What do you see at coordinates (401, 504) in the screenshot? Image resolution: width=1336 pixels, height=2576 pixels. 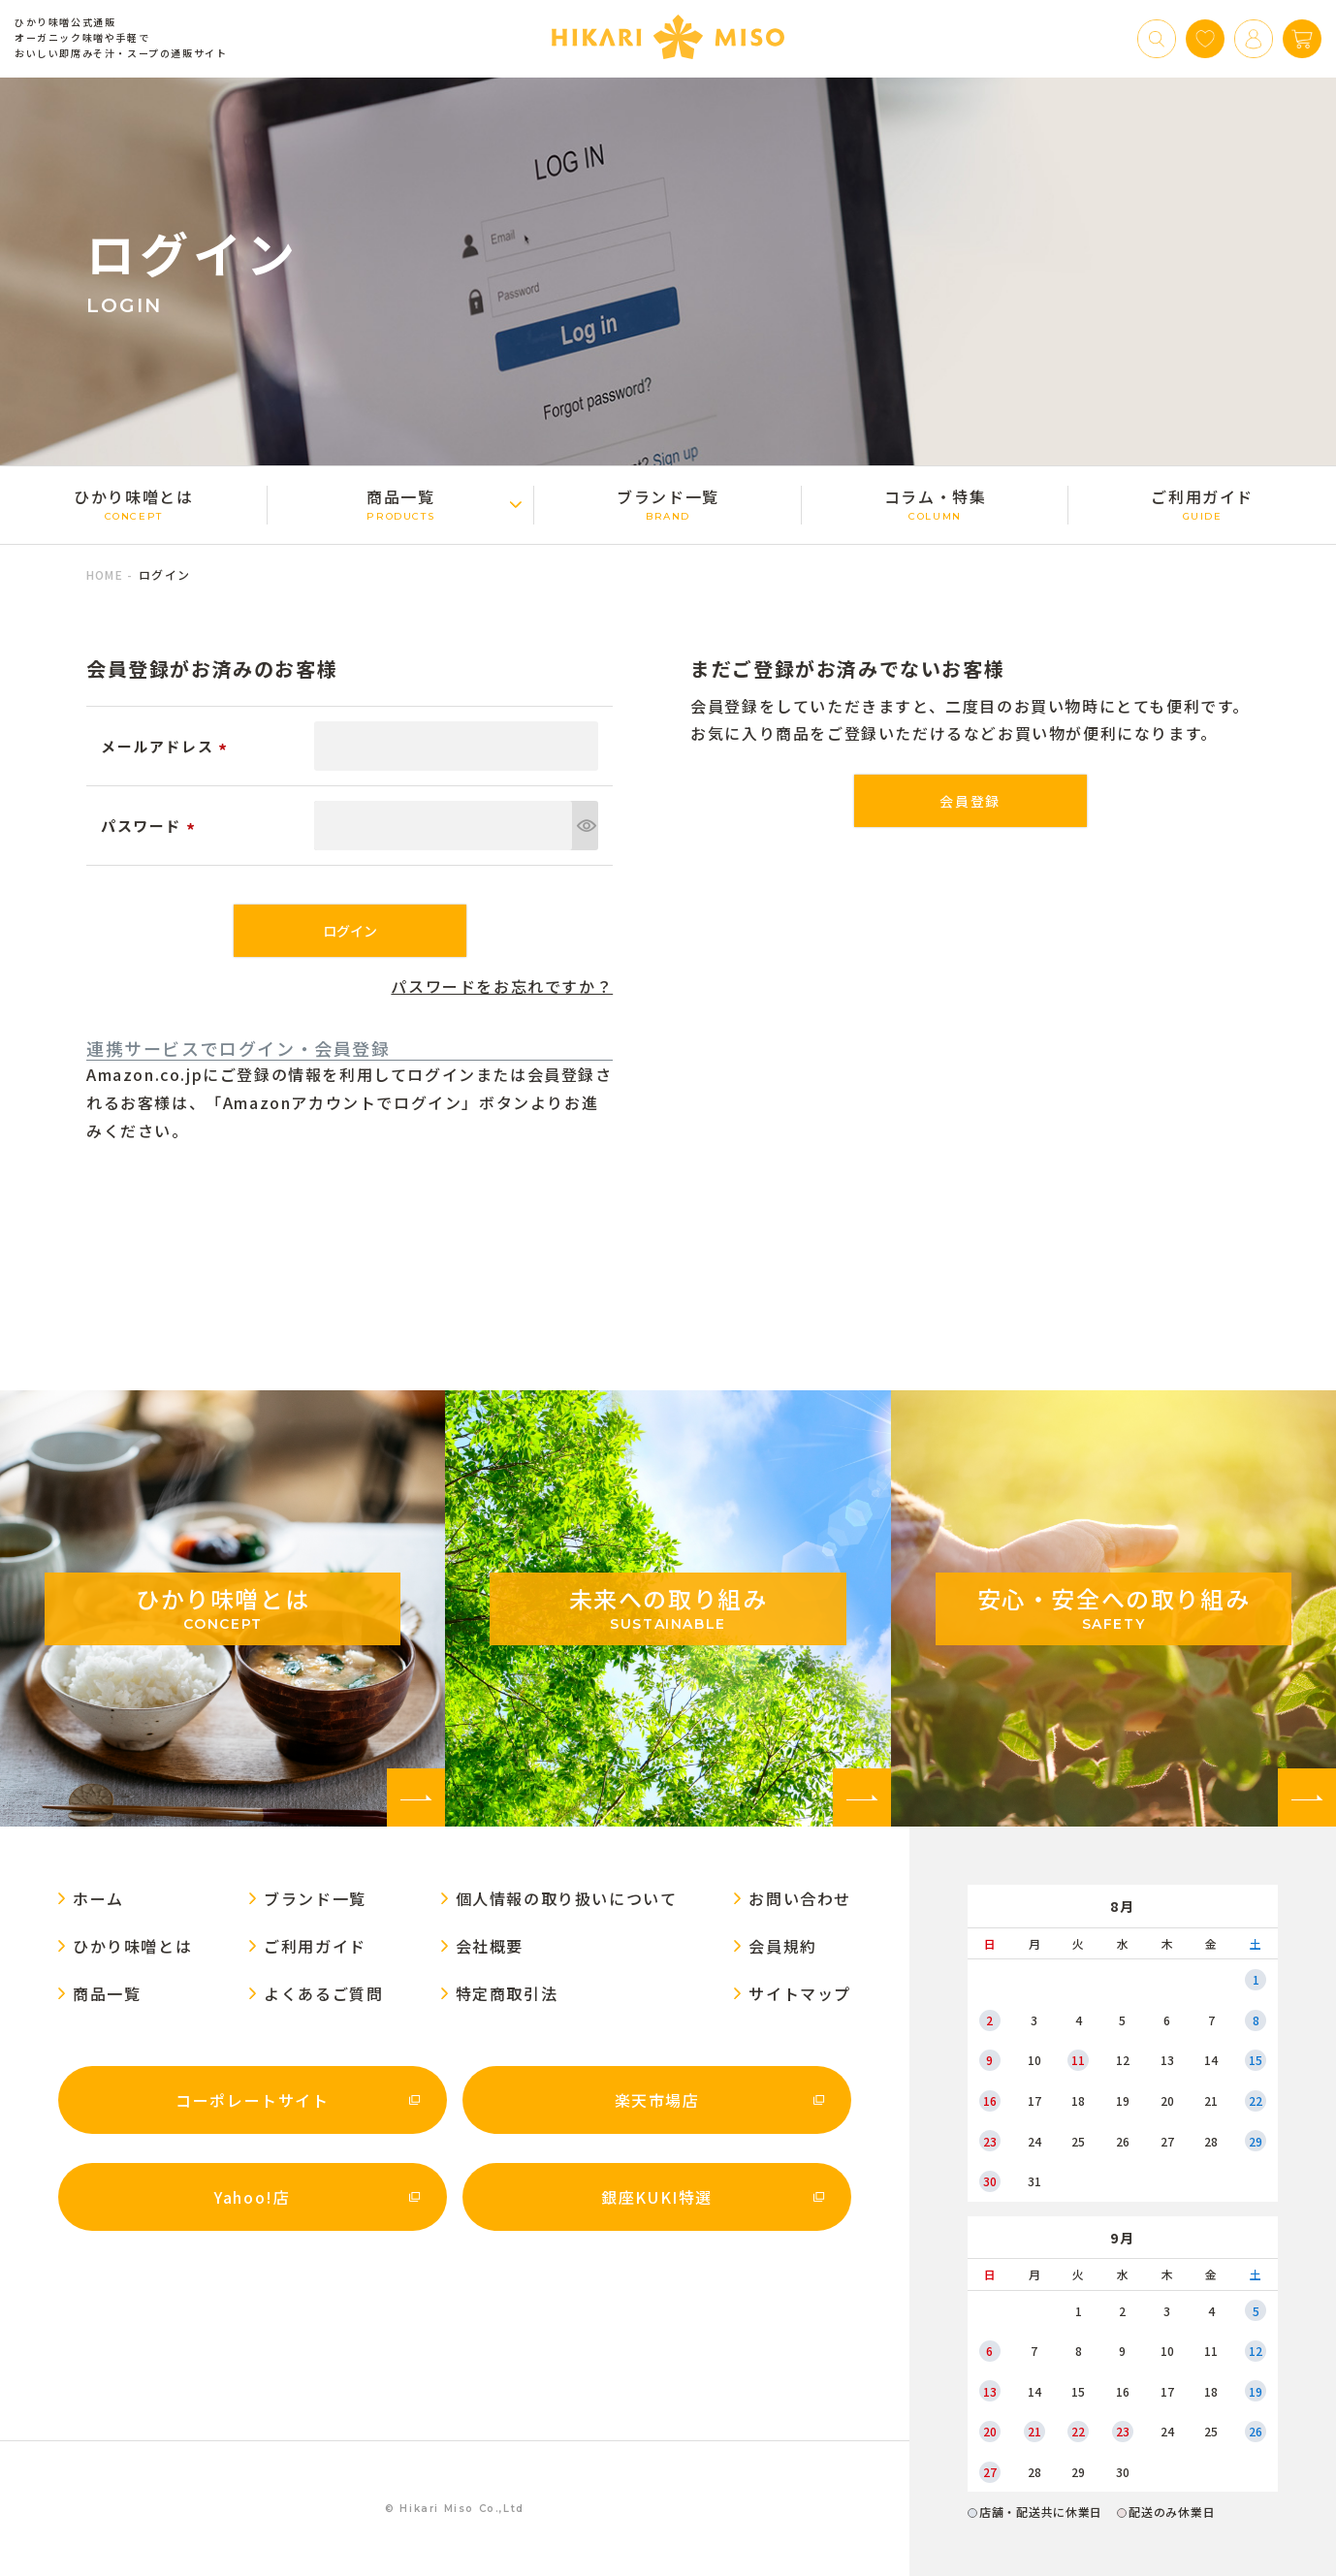 I see `商品一覧` at bounding box center [401, 504].